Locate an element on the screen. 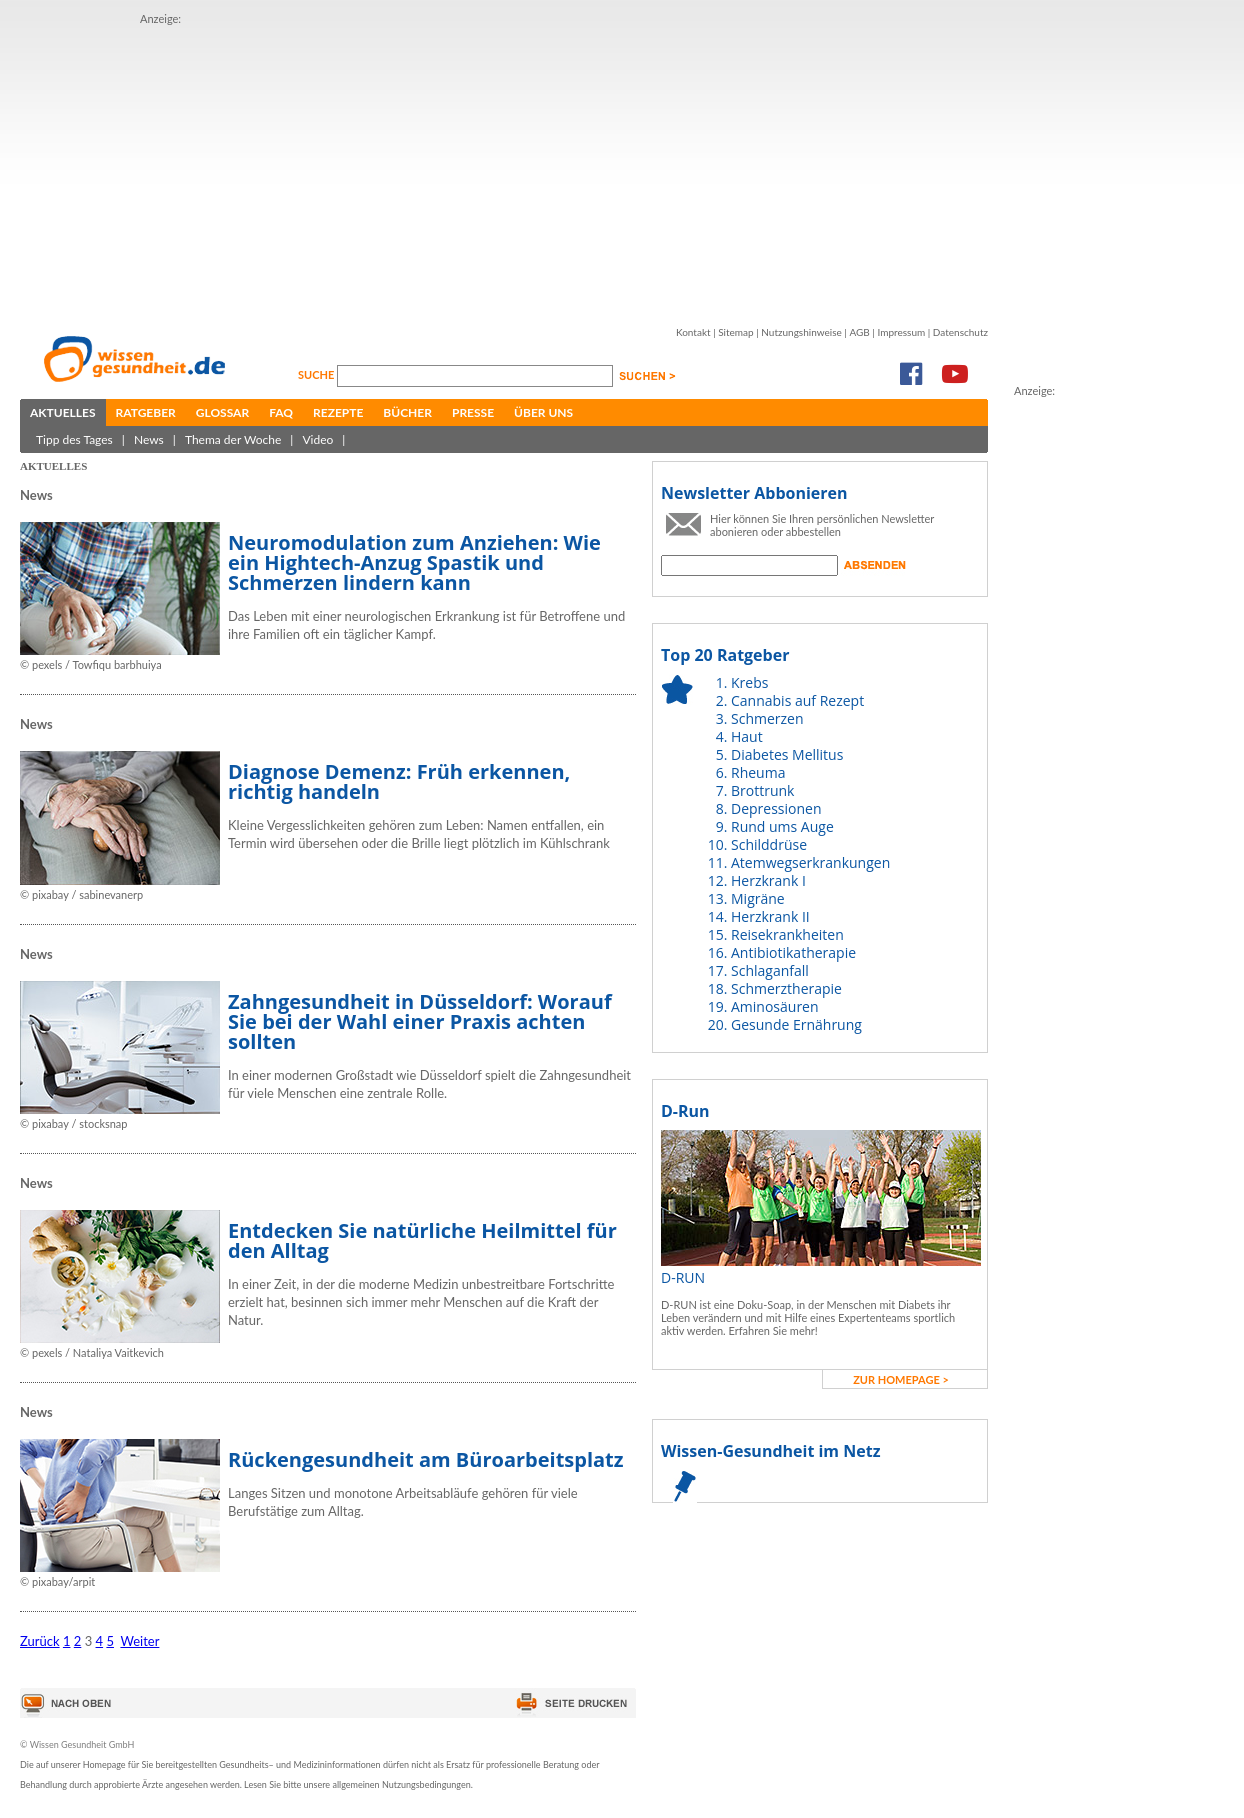  Weiter is located at coordinates (139, 1641).